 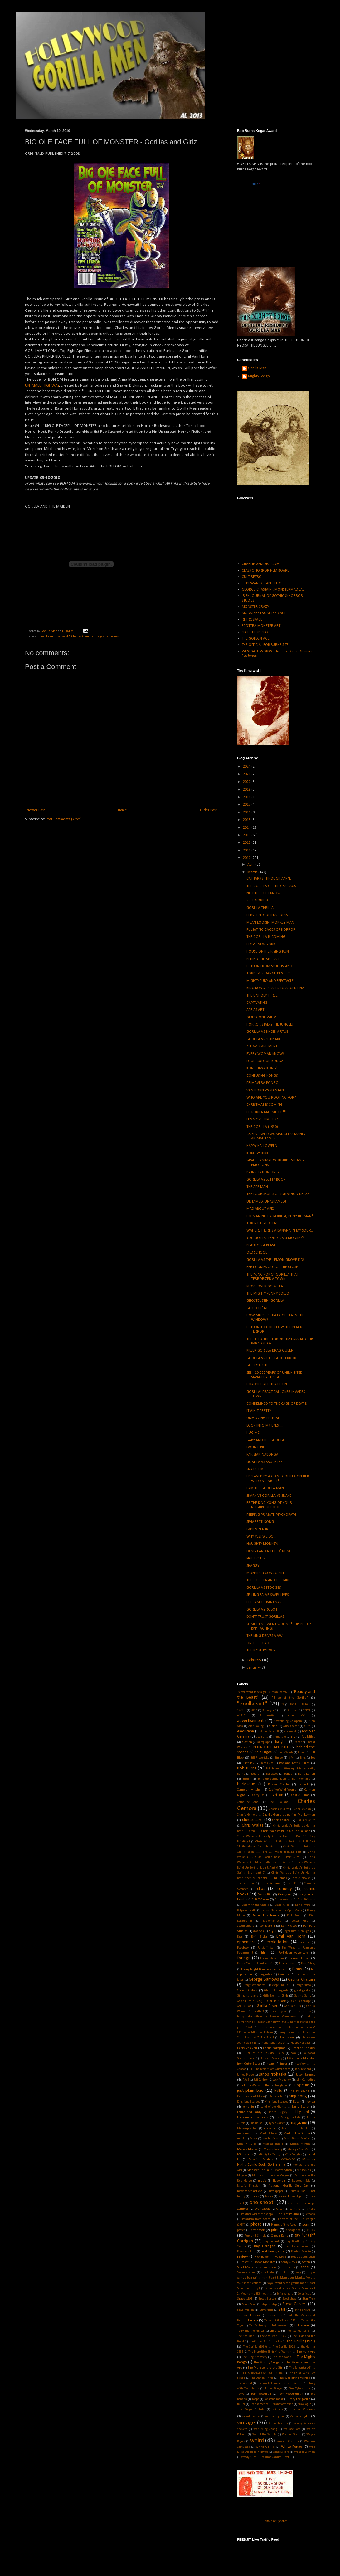 What do you see at coordinates (291, 2434) in the screenshot?
I see `Warner Oland` at bounding box center [291, 2434].